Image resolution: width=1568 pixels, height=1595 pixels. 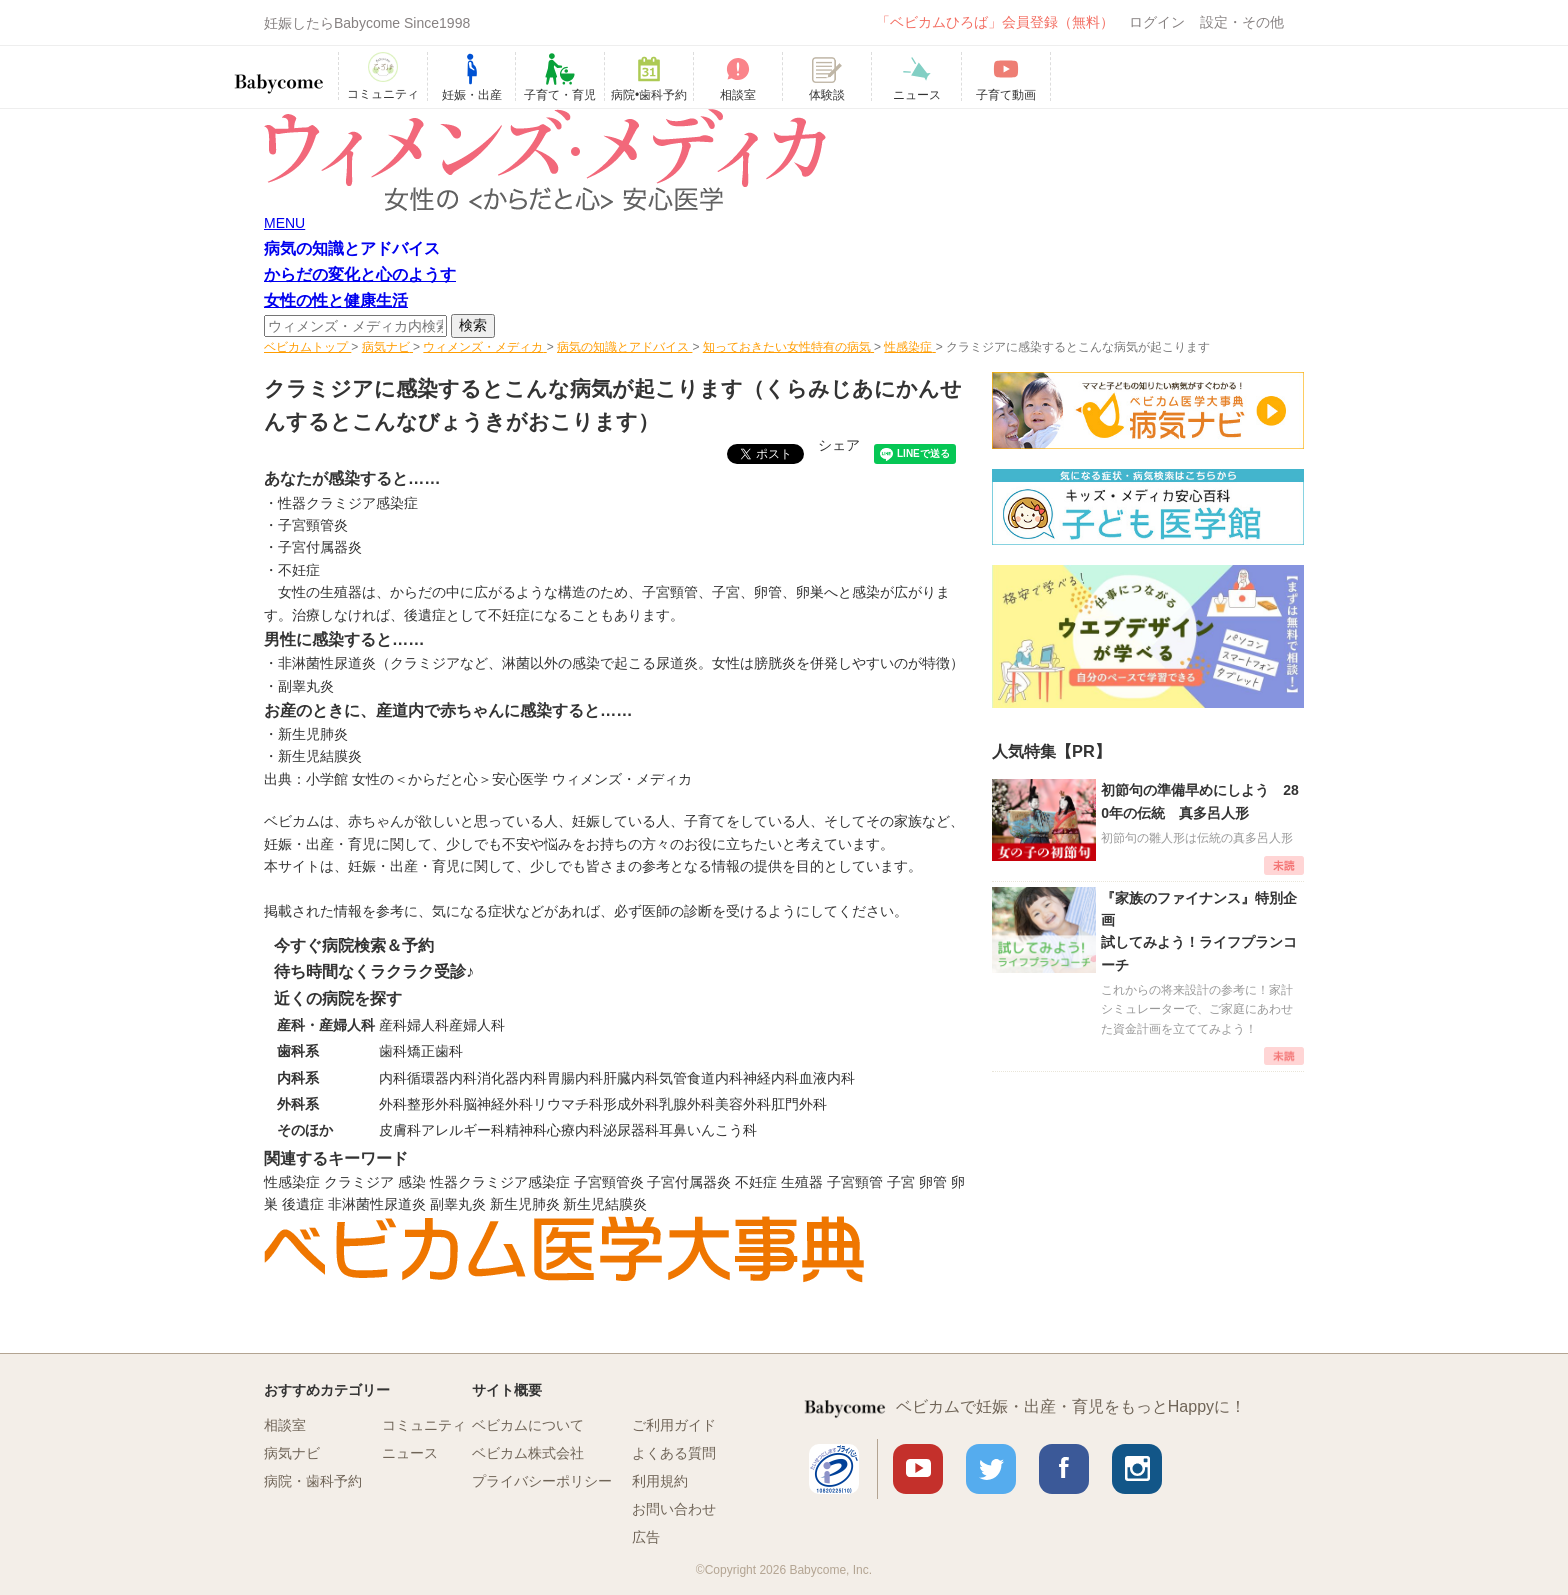 What do you see at coordinates (410, 1453) in the screenshot?
I see `ニュース` at bounding box center [410, 1453].